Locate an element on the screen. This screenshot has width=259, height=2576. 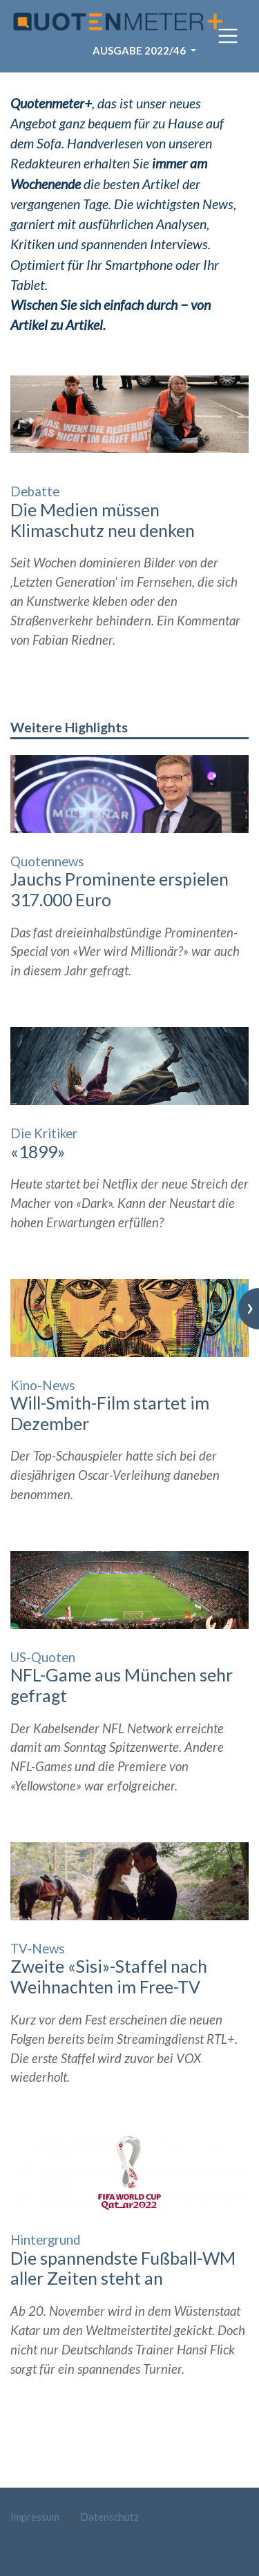
Ausgabe 2022/46 [button] is located at coordinates (140, 50).